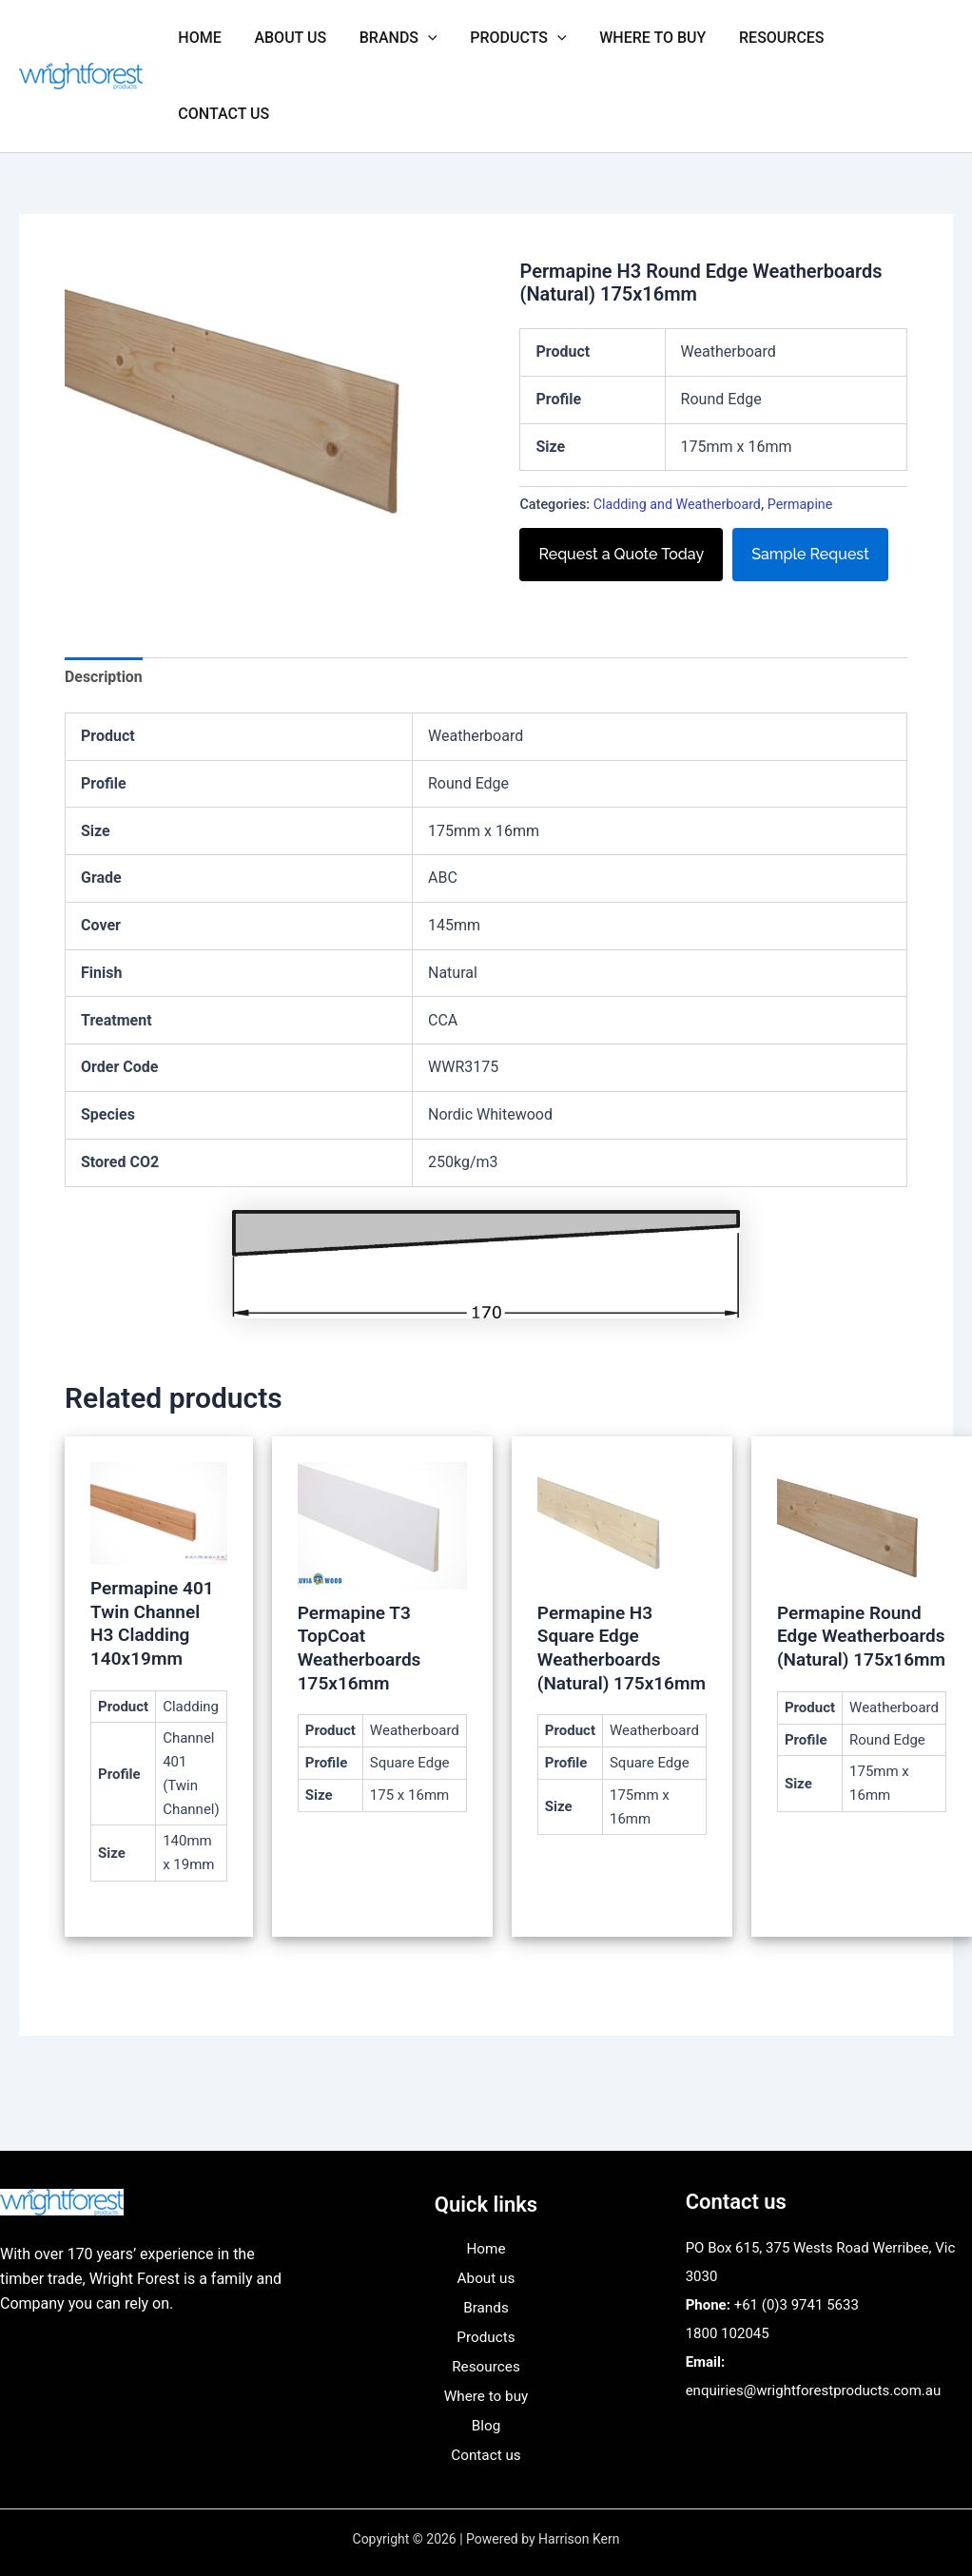 The image size is (972, 2576). What do you see at coordinates (678, 505) in the screenshot?
I see `Cladding and Weatherboard` at bounding box center [678, 505].